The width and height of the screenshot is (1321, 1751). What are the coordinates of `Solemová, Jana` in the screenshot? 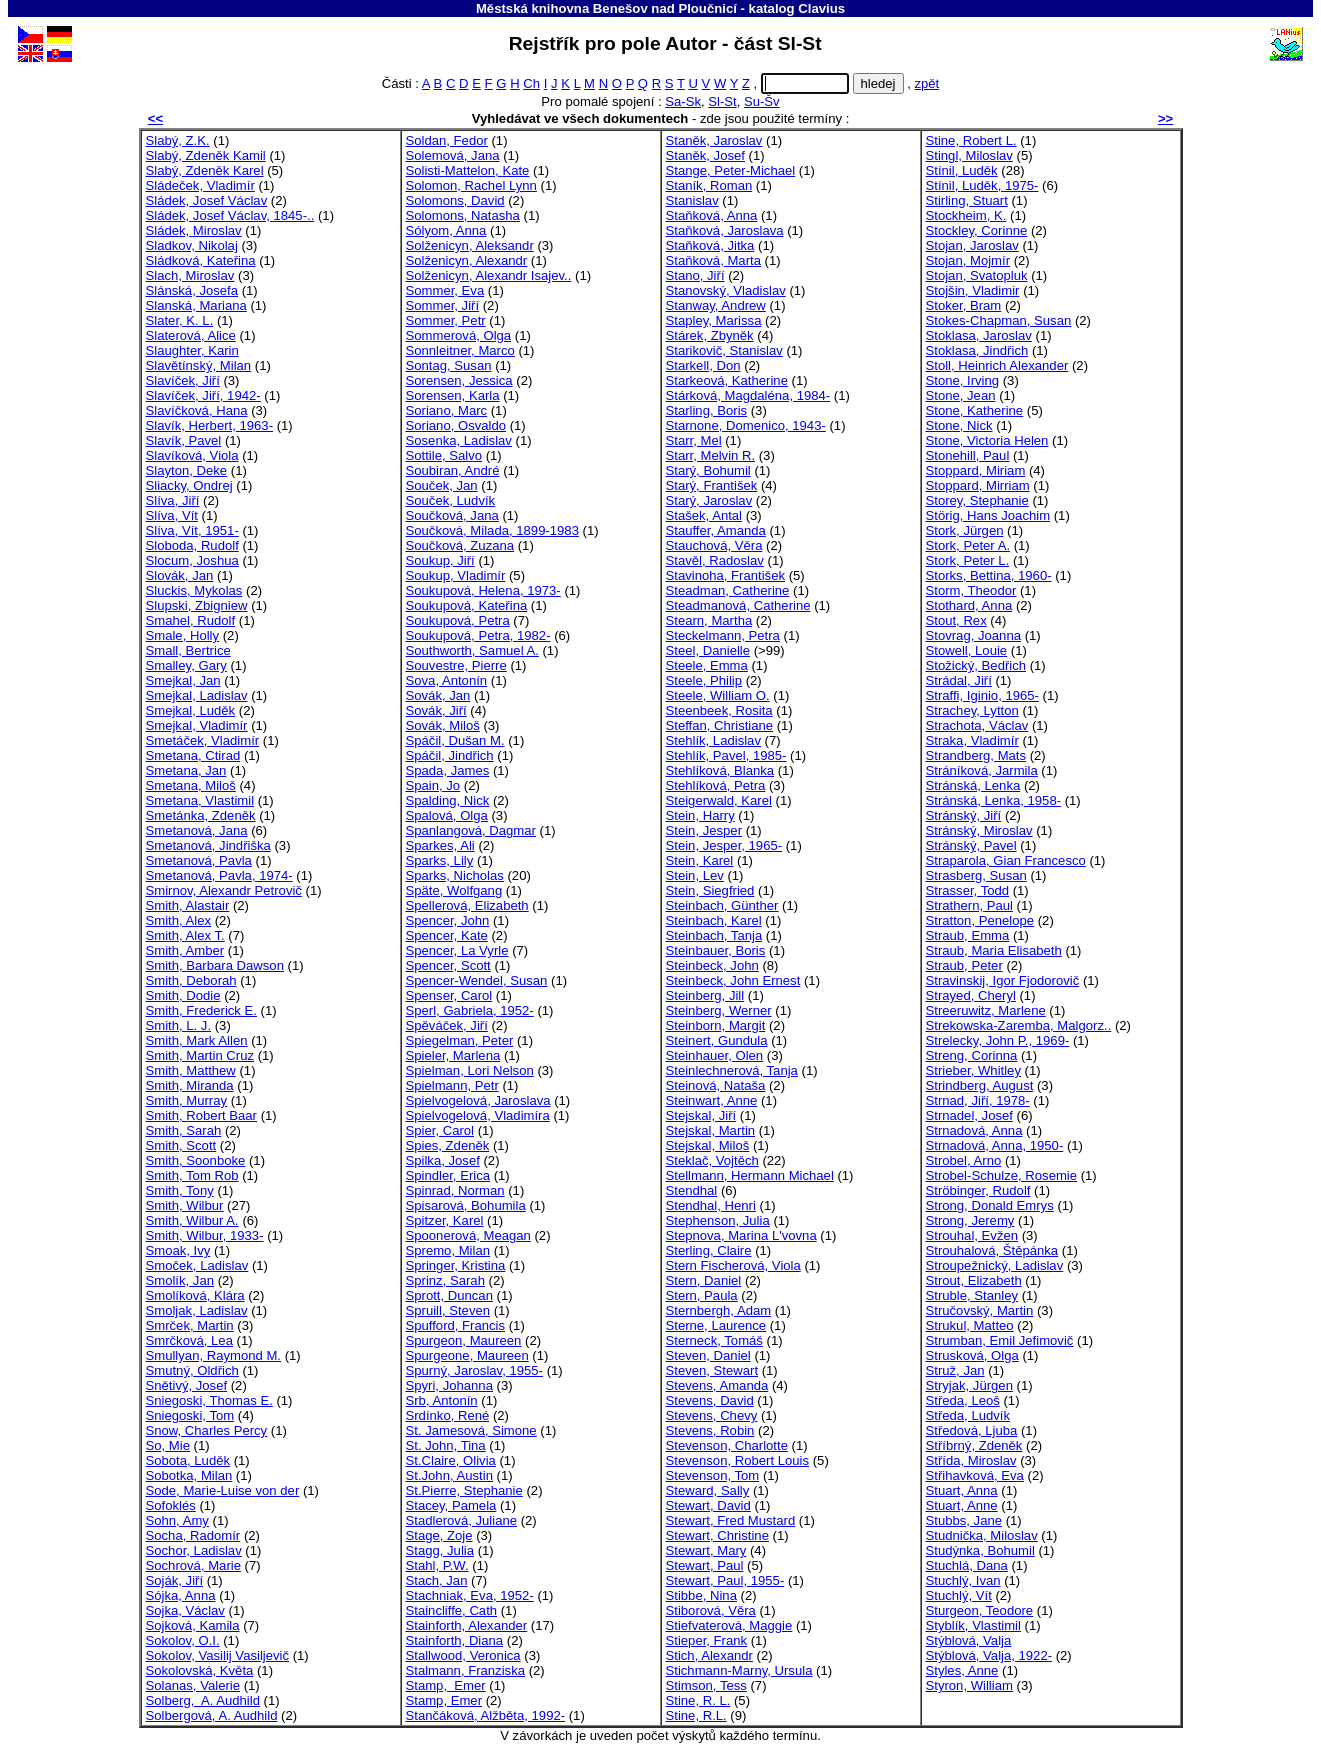 It's located at (453, 155).